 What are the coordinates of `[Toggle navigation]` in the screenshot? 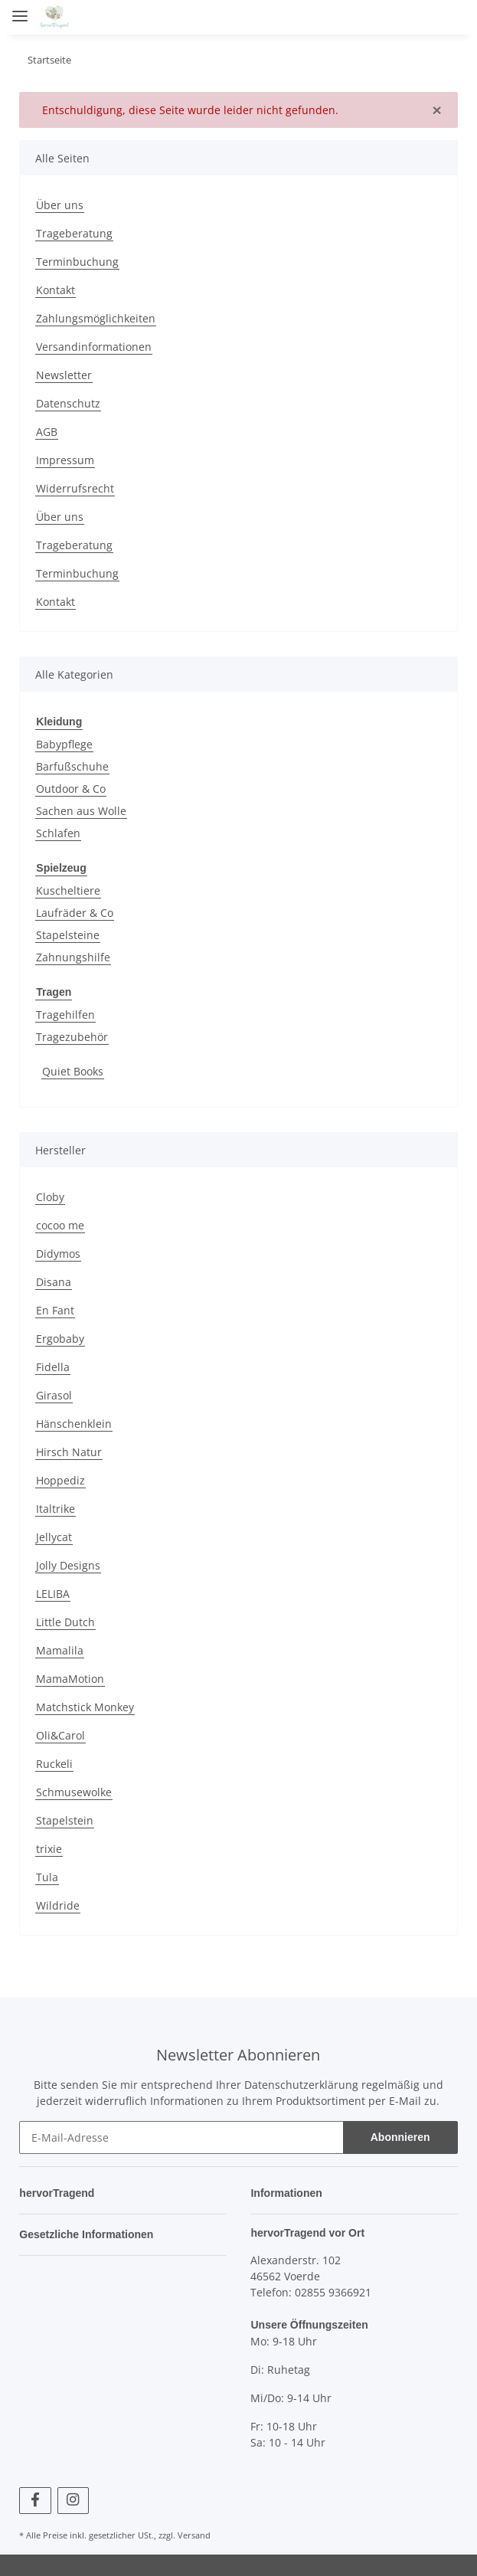 It's located at (20, 9).